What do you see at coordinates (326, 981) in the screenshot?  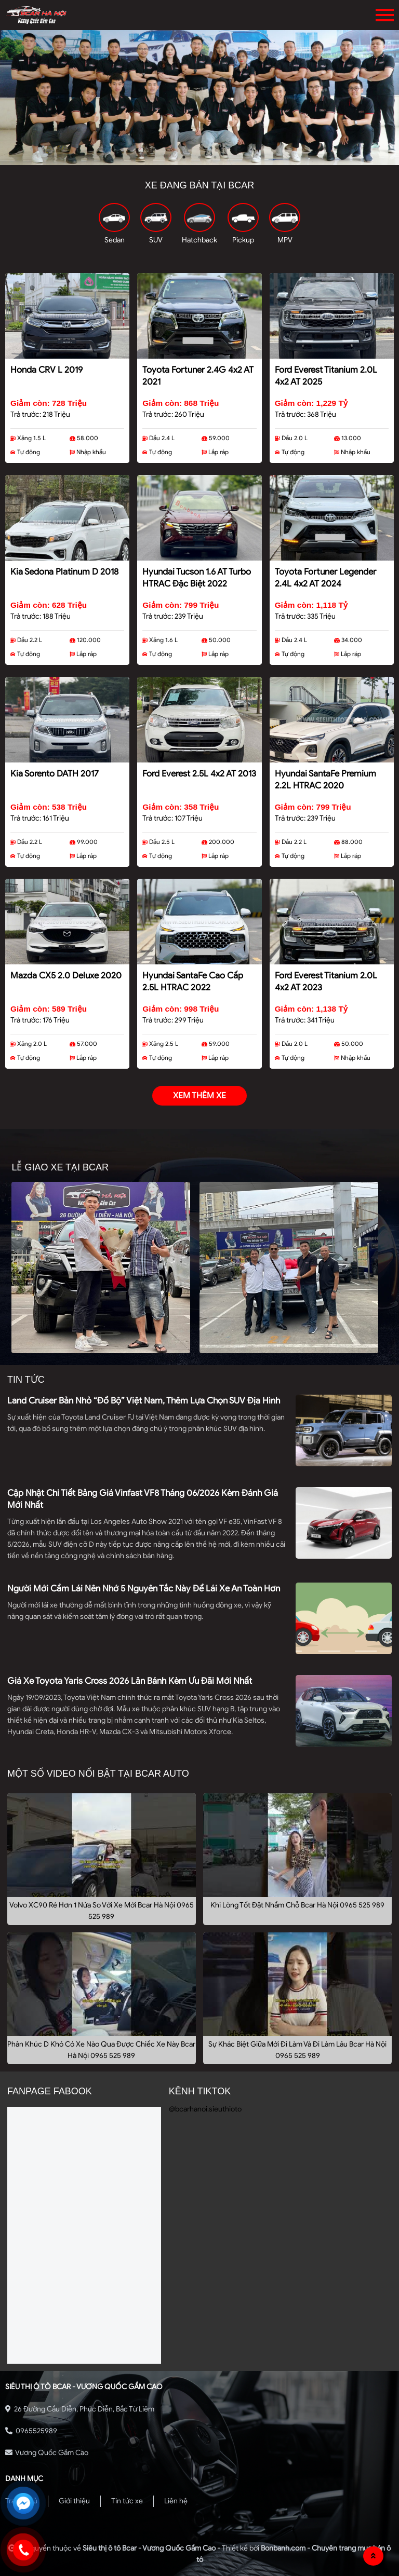 I see `Ford Everest Titanium 2.0L 4x2 AT 2023` at bounding box center [326, 981].